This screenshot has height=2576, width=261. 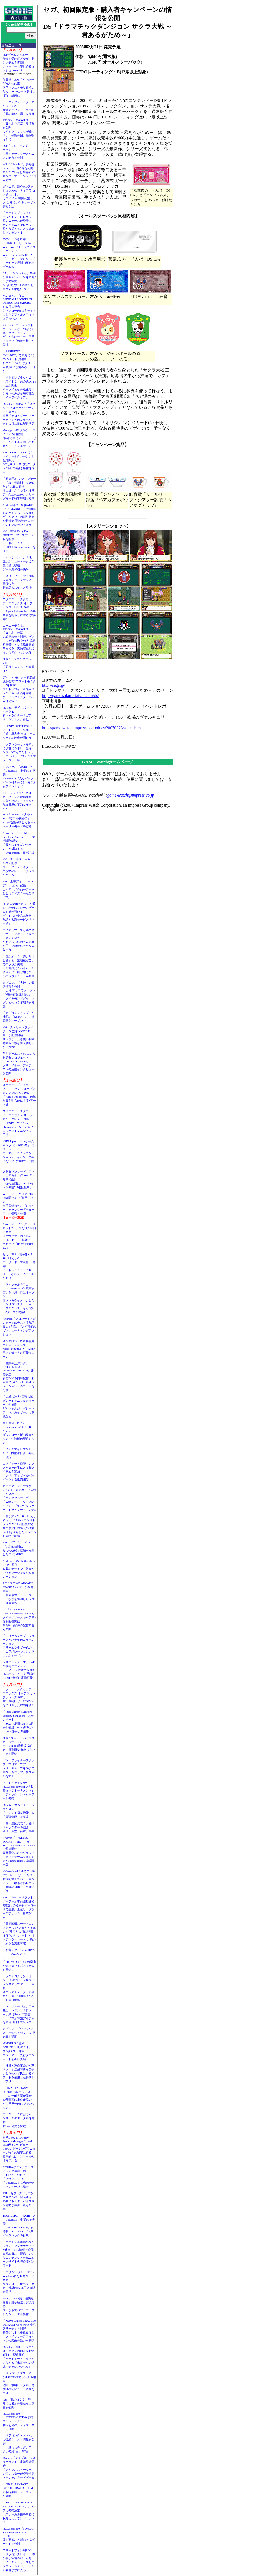 What do you see at coordinates (18, 129) in the screenshot?
I see `PS3/Xbox 360/Wii U「真・北斗無双」新情報を公開カイオウ、ヒョウが登場。「修羅の国」編が明らかに` at bounding box center [18, 129].